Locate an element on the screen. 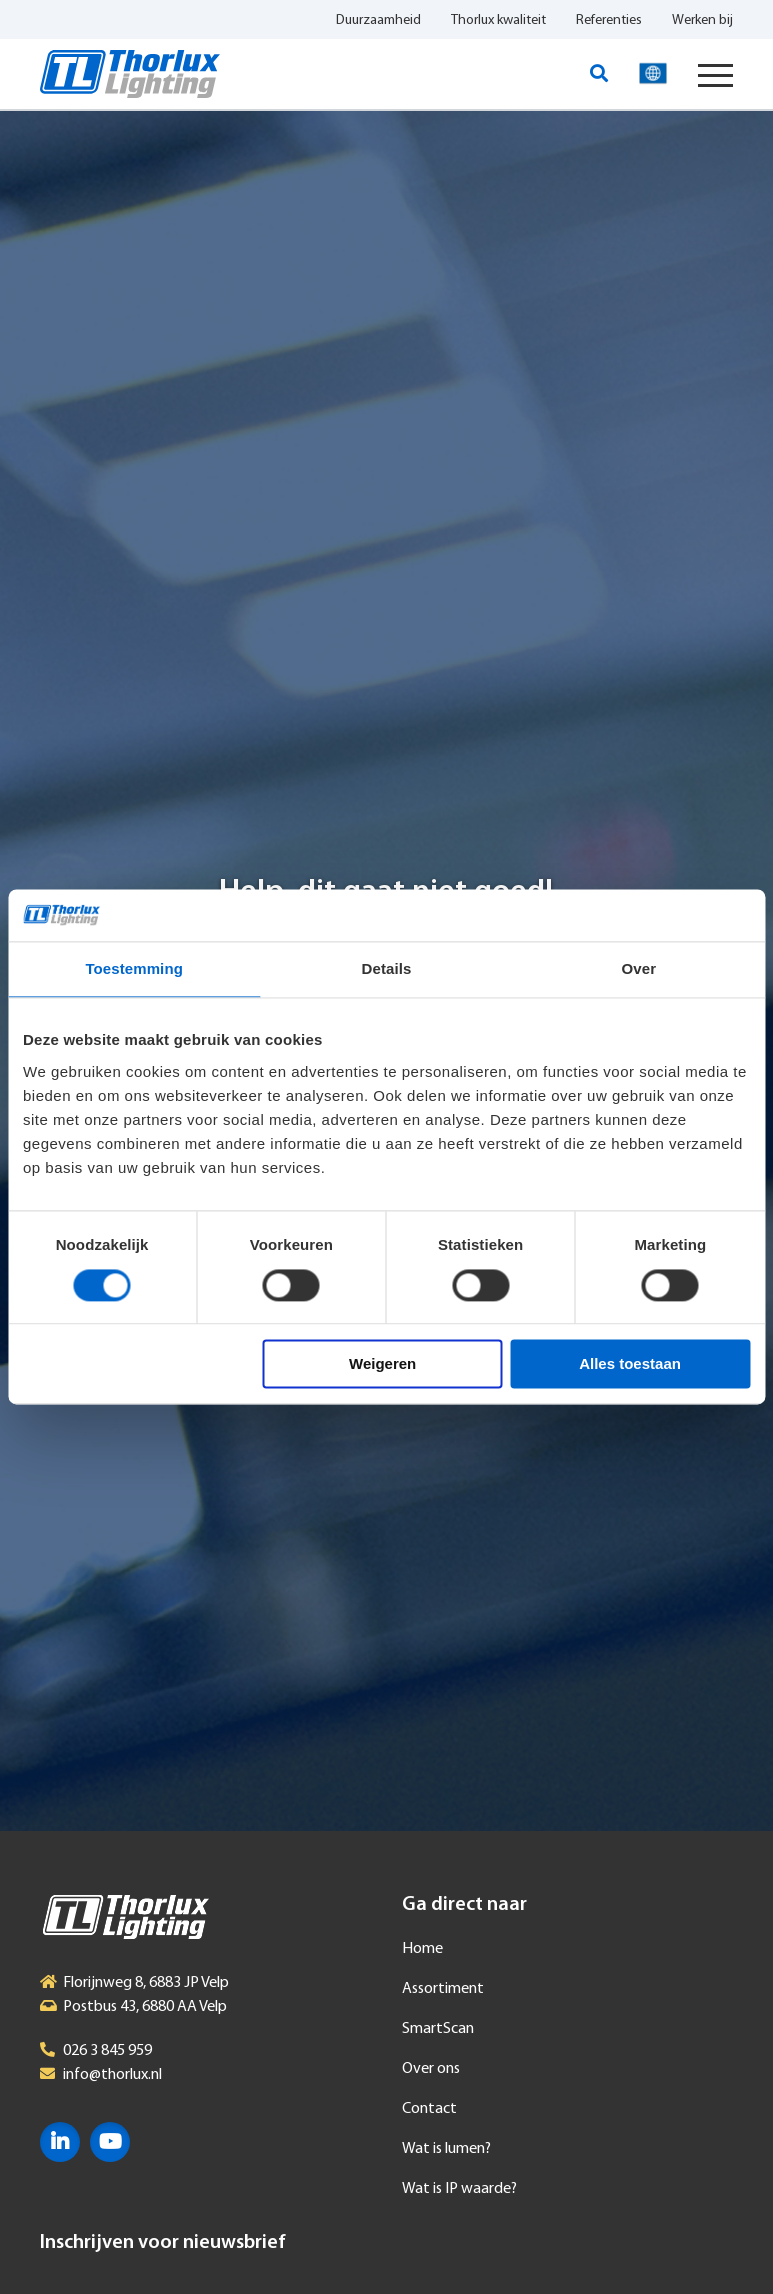 The height and width of the screenshot is (2294, 773). Contact is located at coordinates (429, 2109).